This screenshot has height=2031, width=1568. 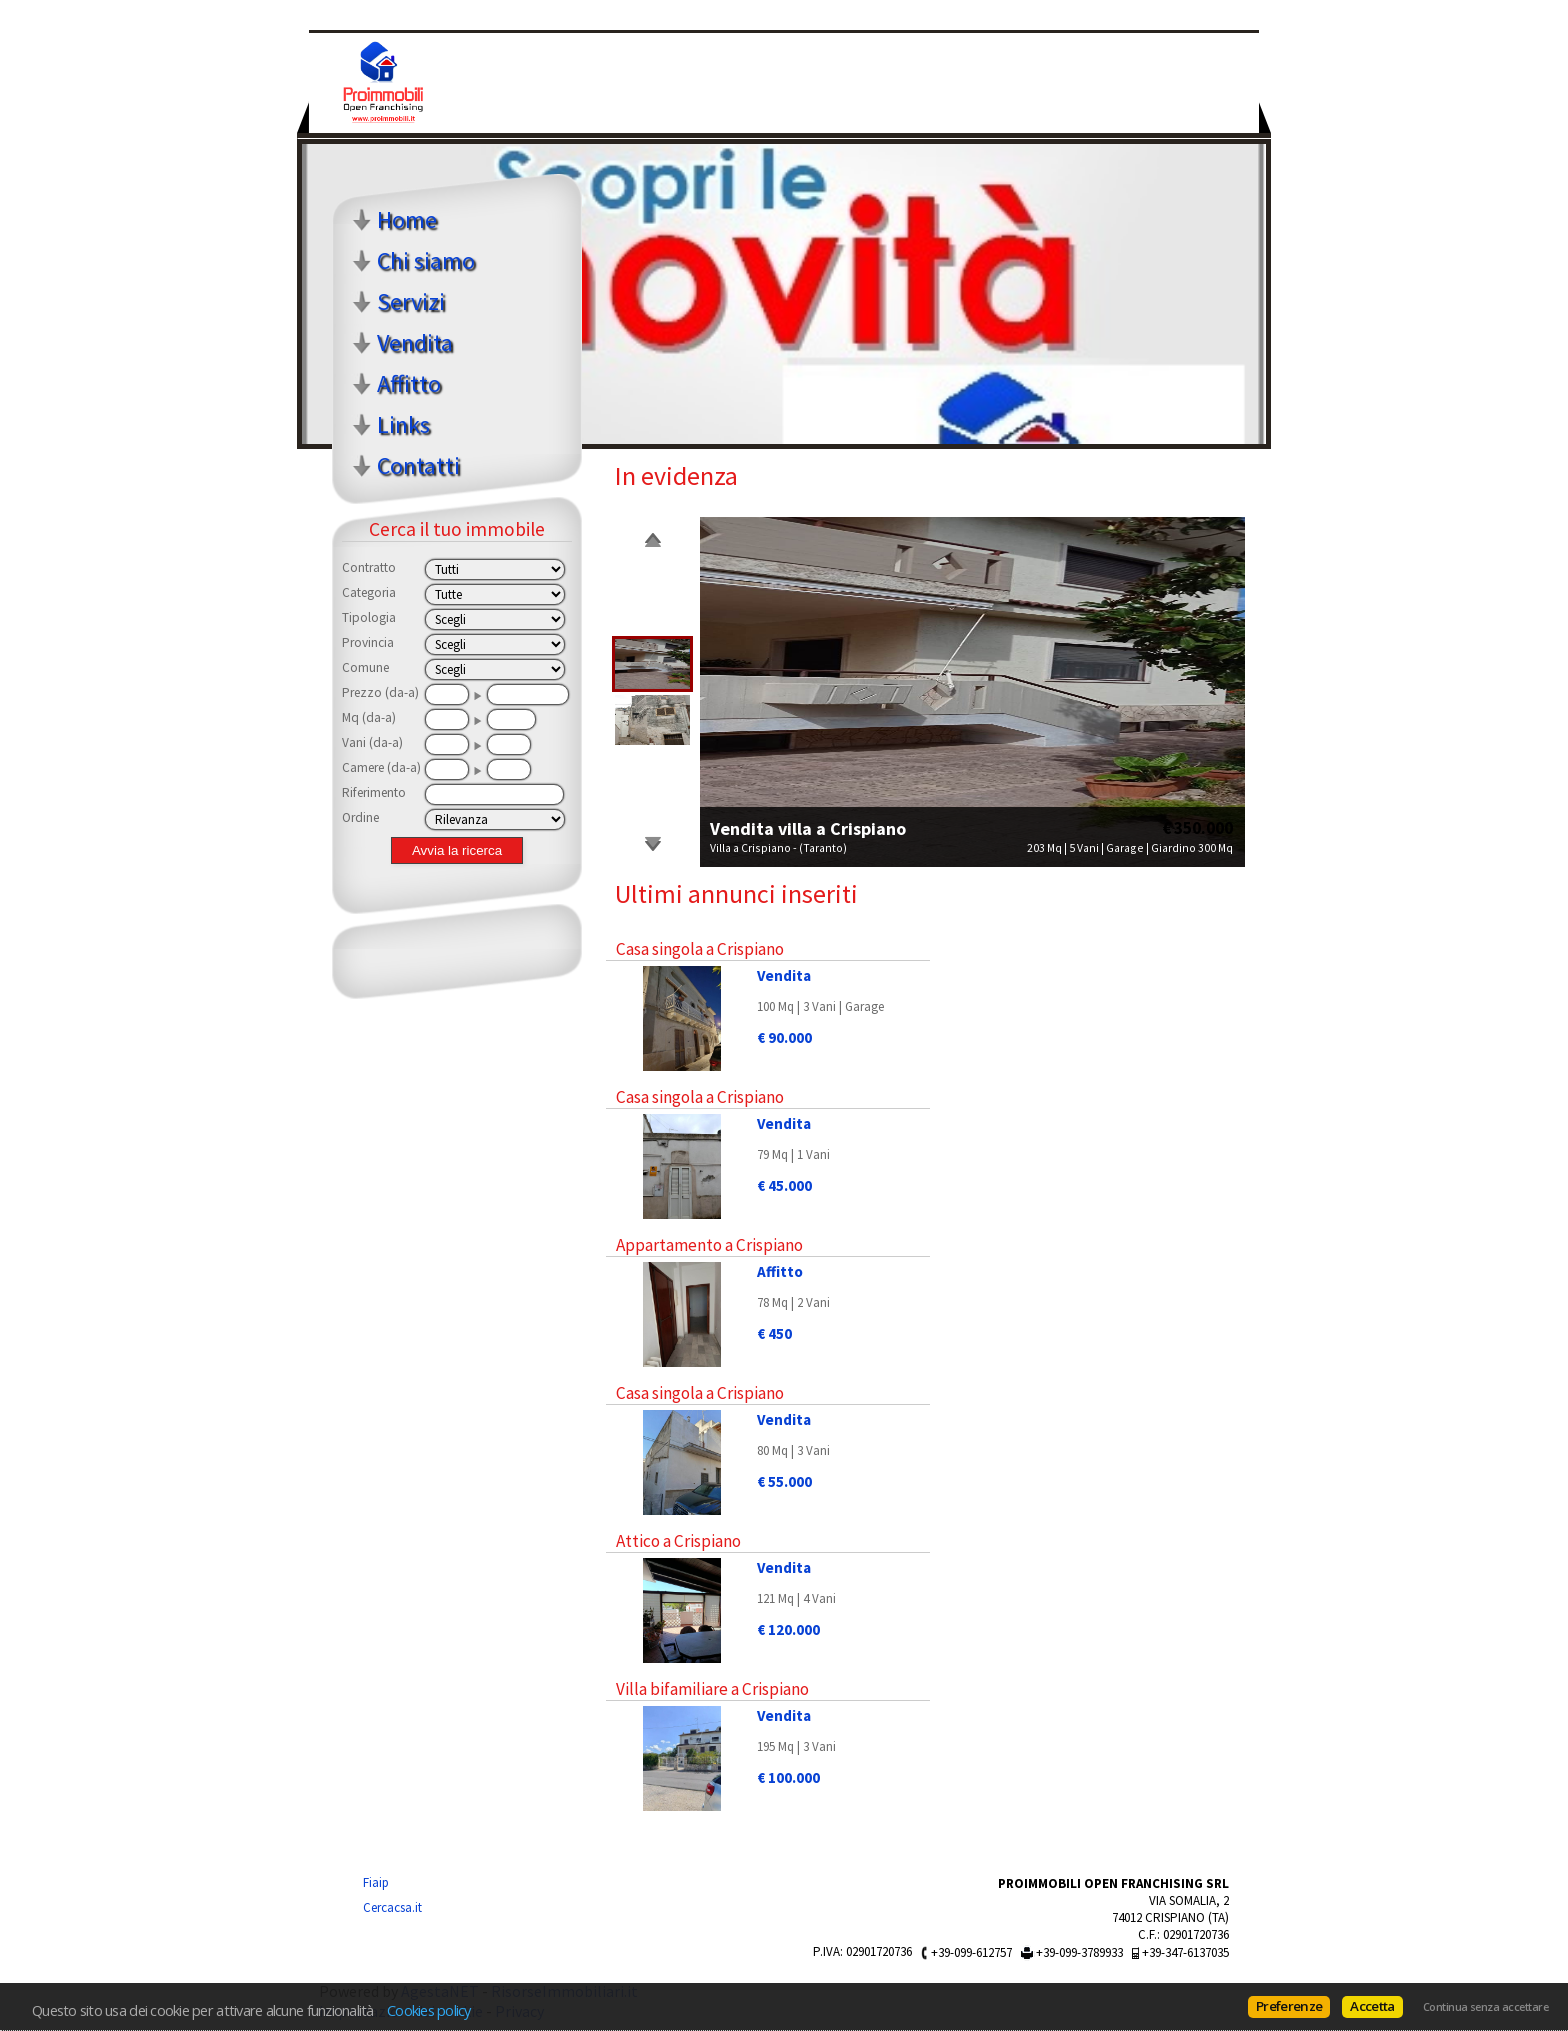 I want to click on Categoria, so click(x=369, y=592).